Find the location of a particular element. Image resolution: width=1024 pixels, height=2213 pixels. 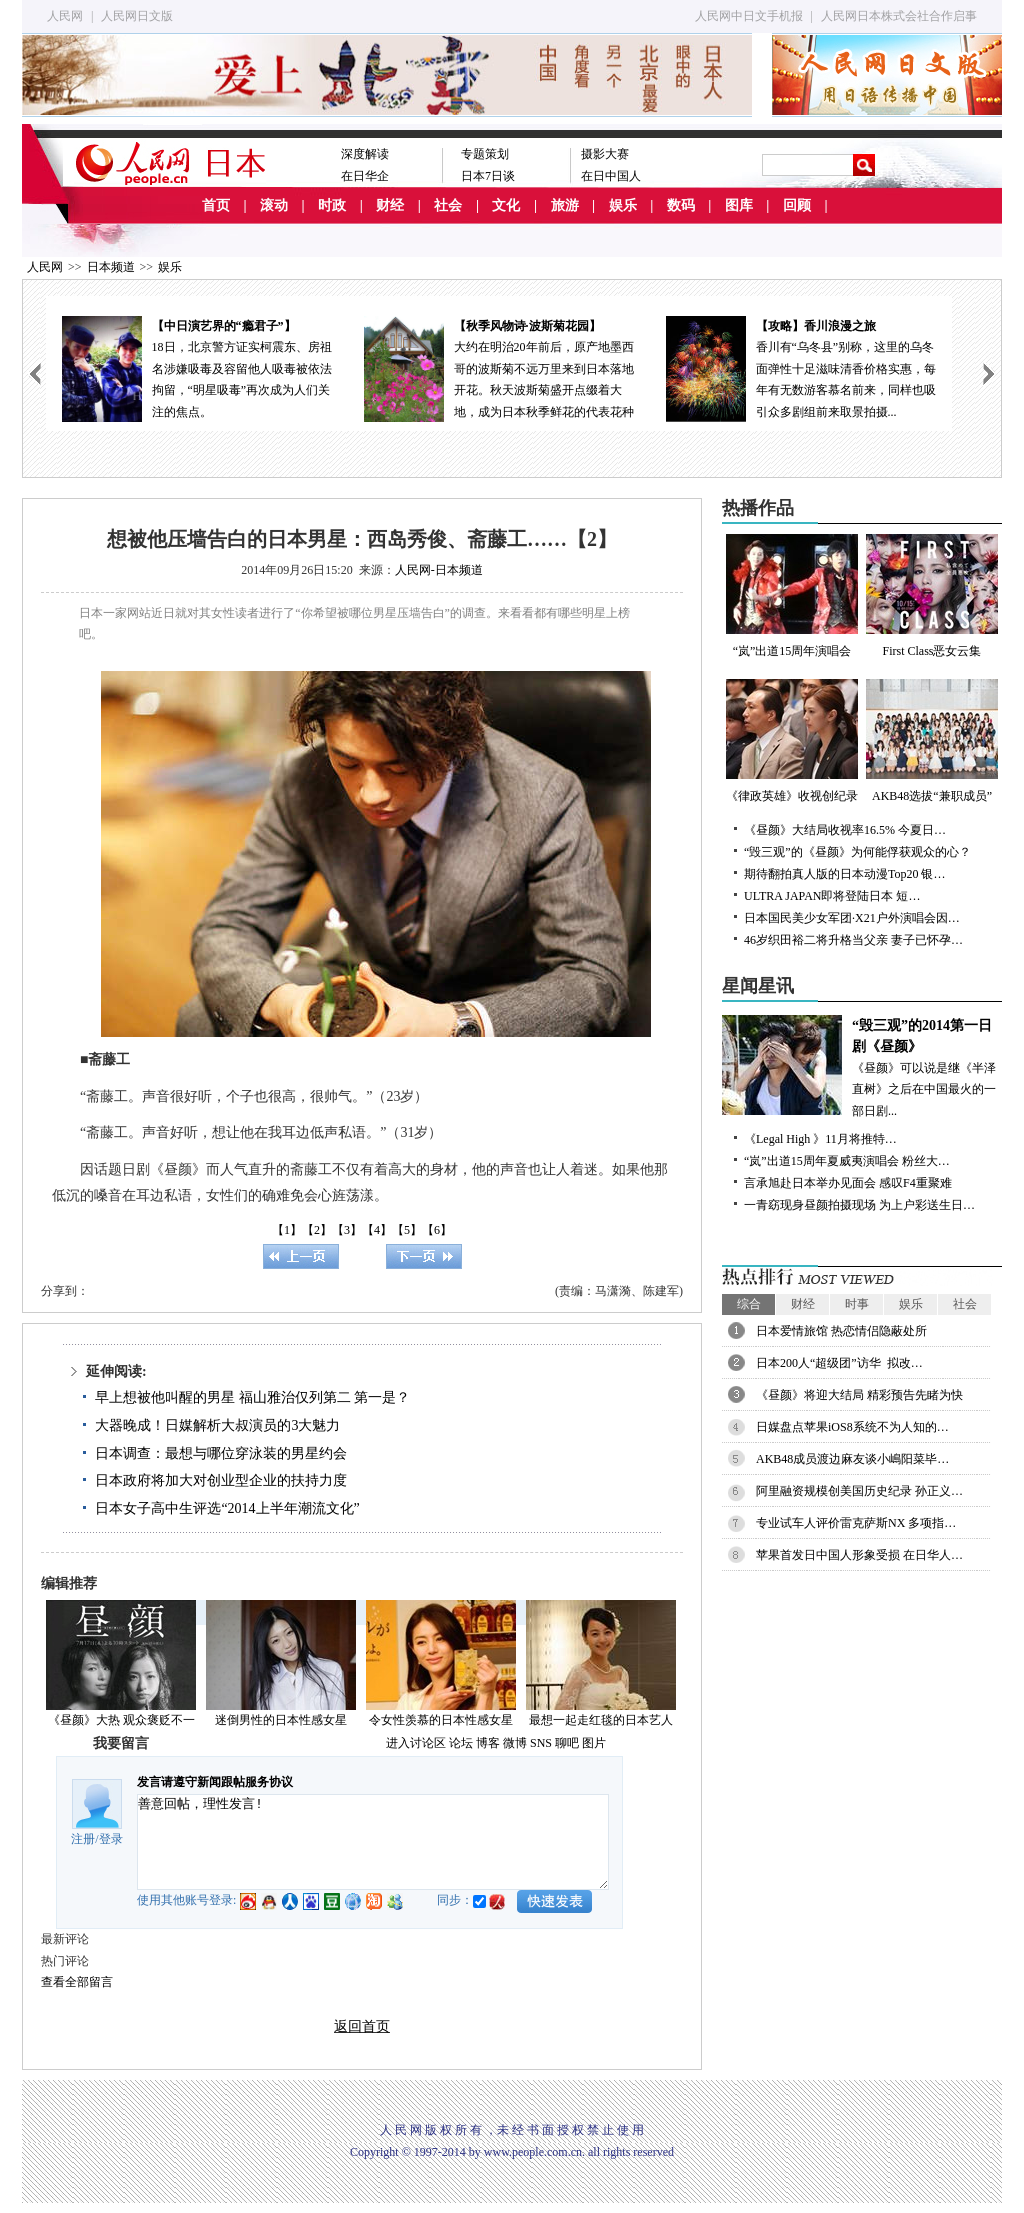

《律政英雄》收视创纪录 is located at coordinates (792, 741).